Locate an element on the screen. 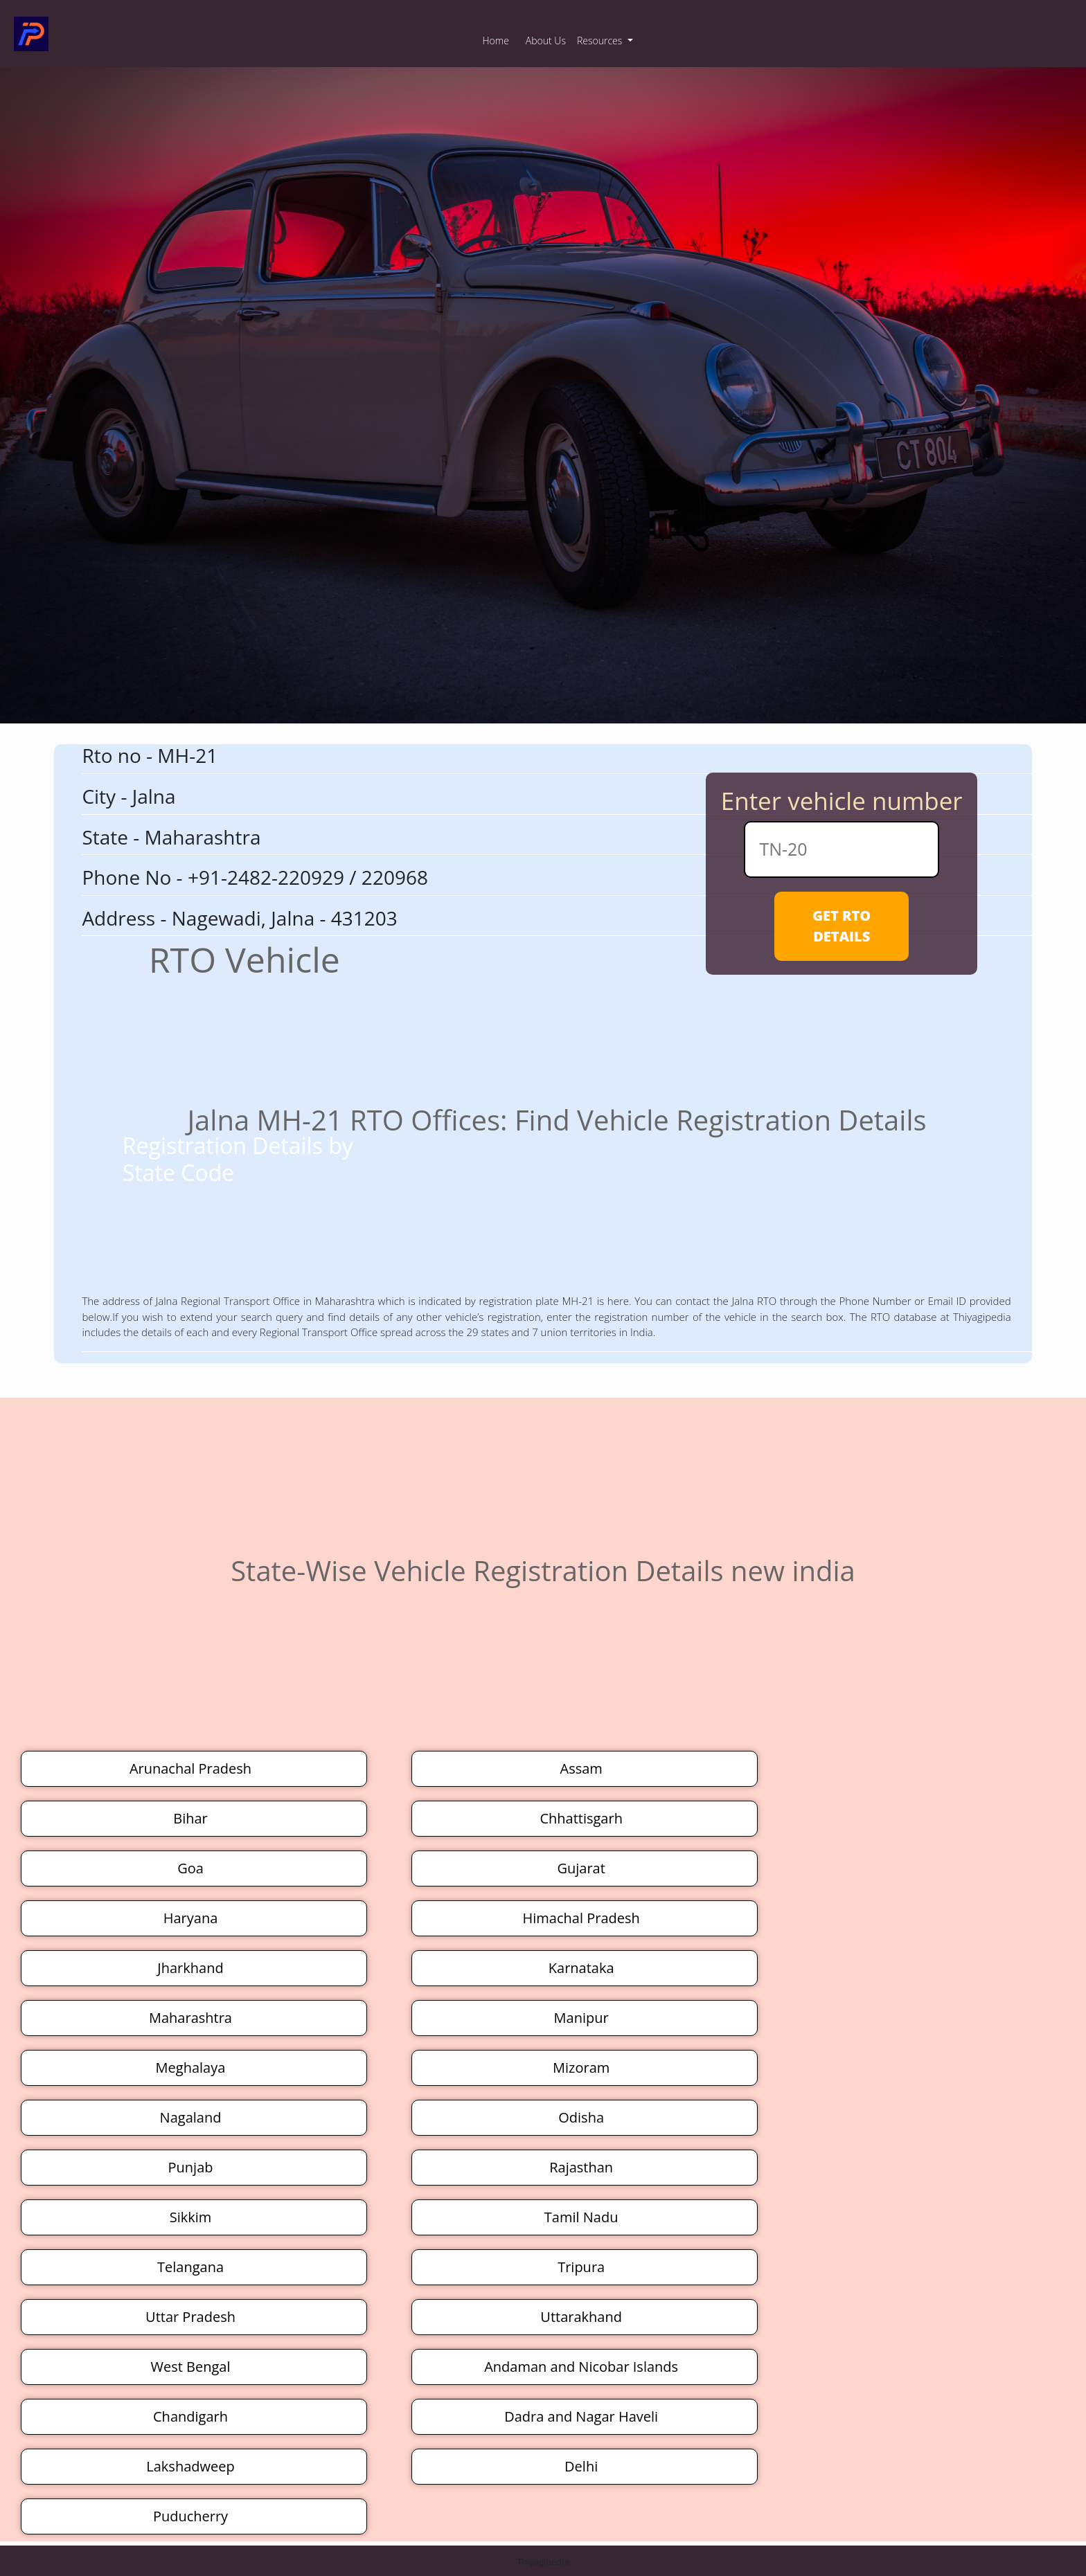 The height and width of the screenshot is (2576, 1086). Mizoram is located at coordinates (581, 2067).